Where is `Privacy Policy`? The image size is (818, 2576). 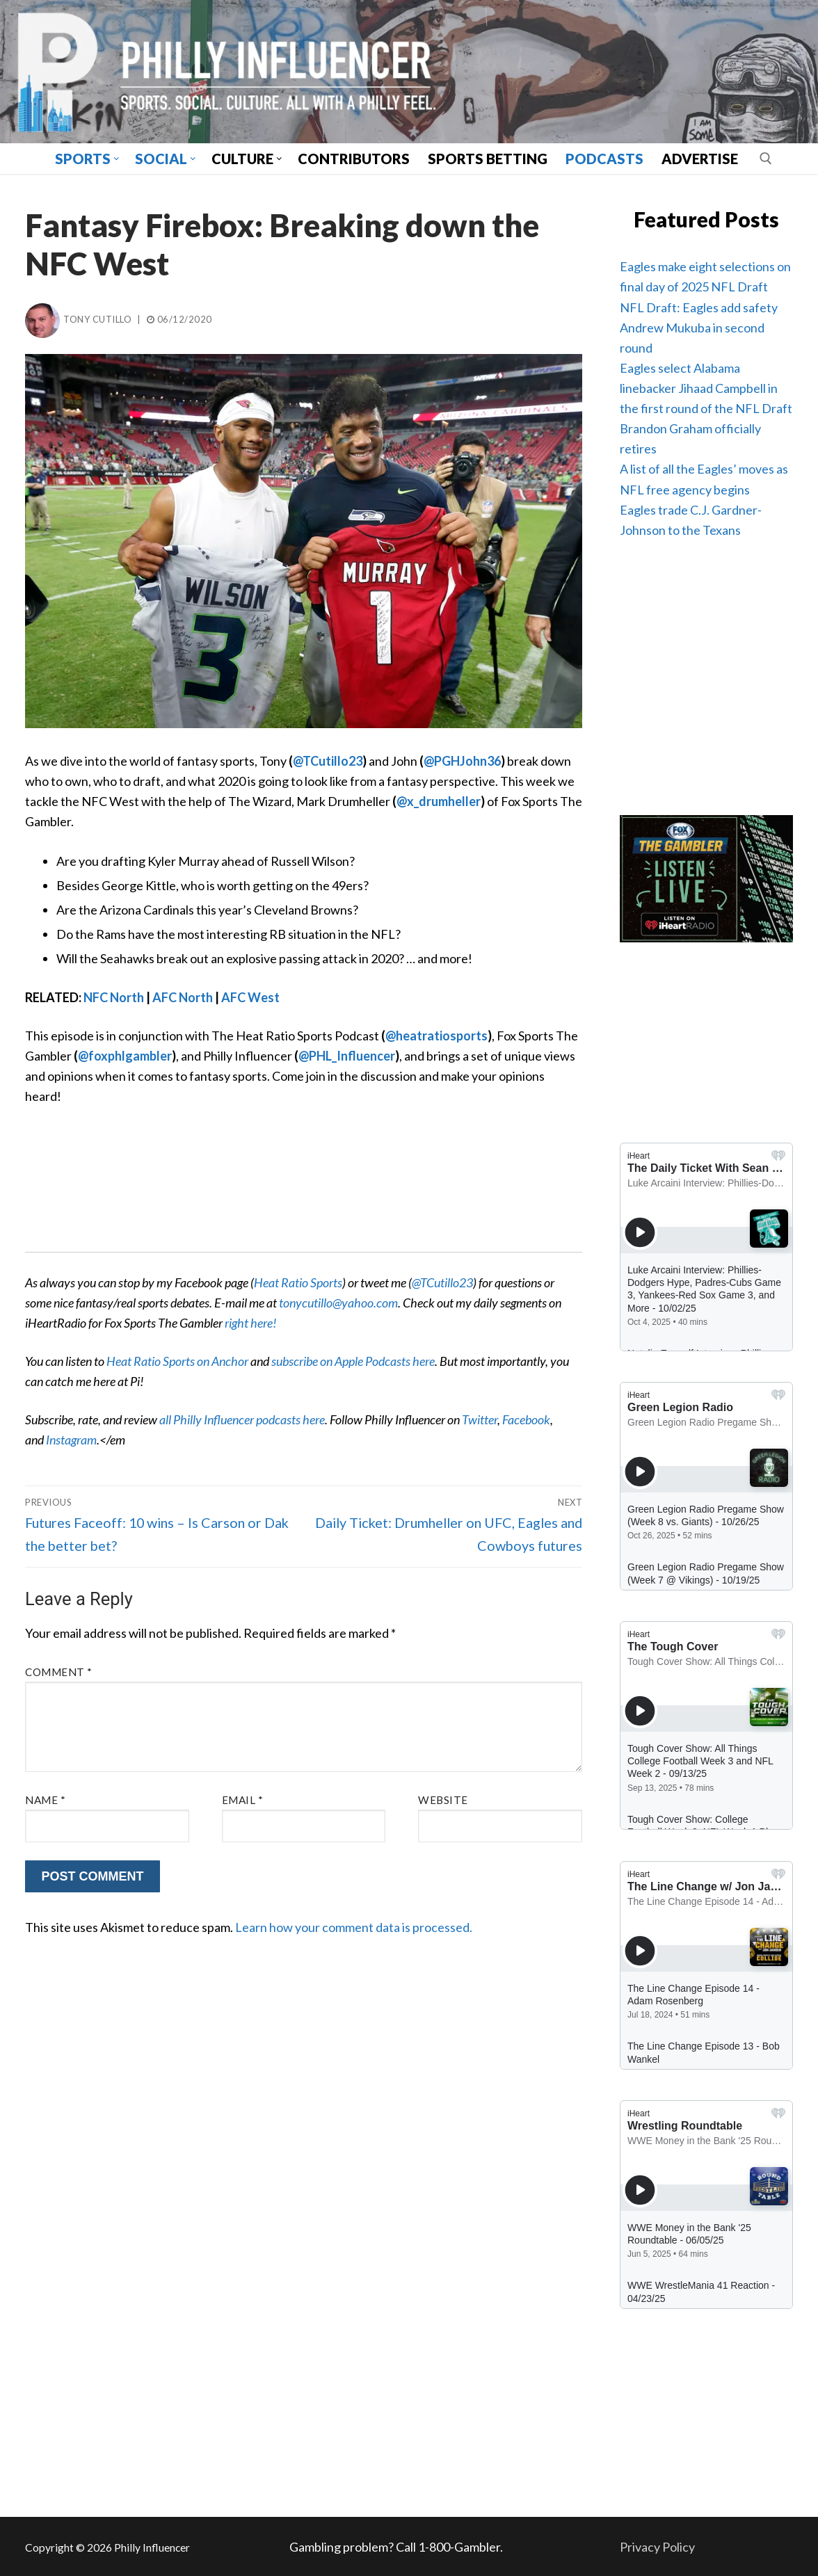 Privacy Policy is located at coordinates (657, 2546).